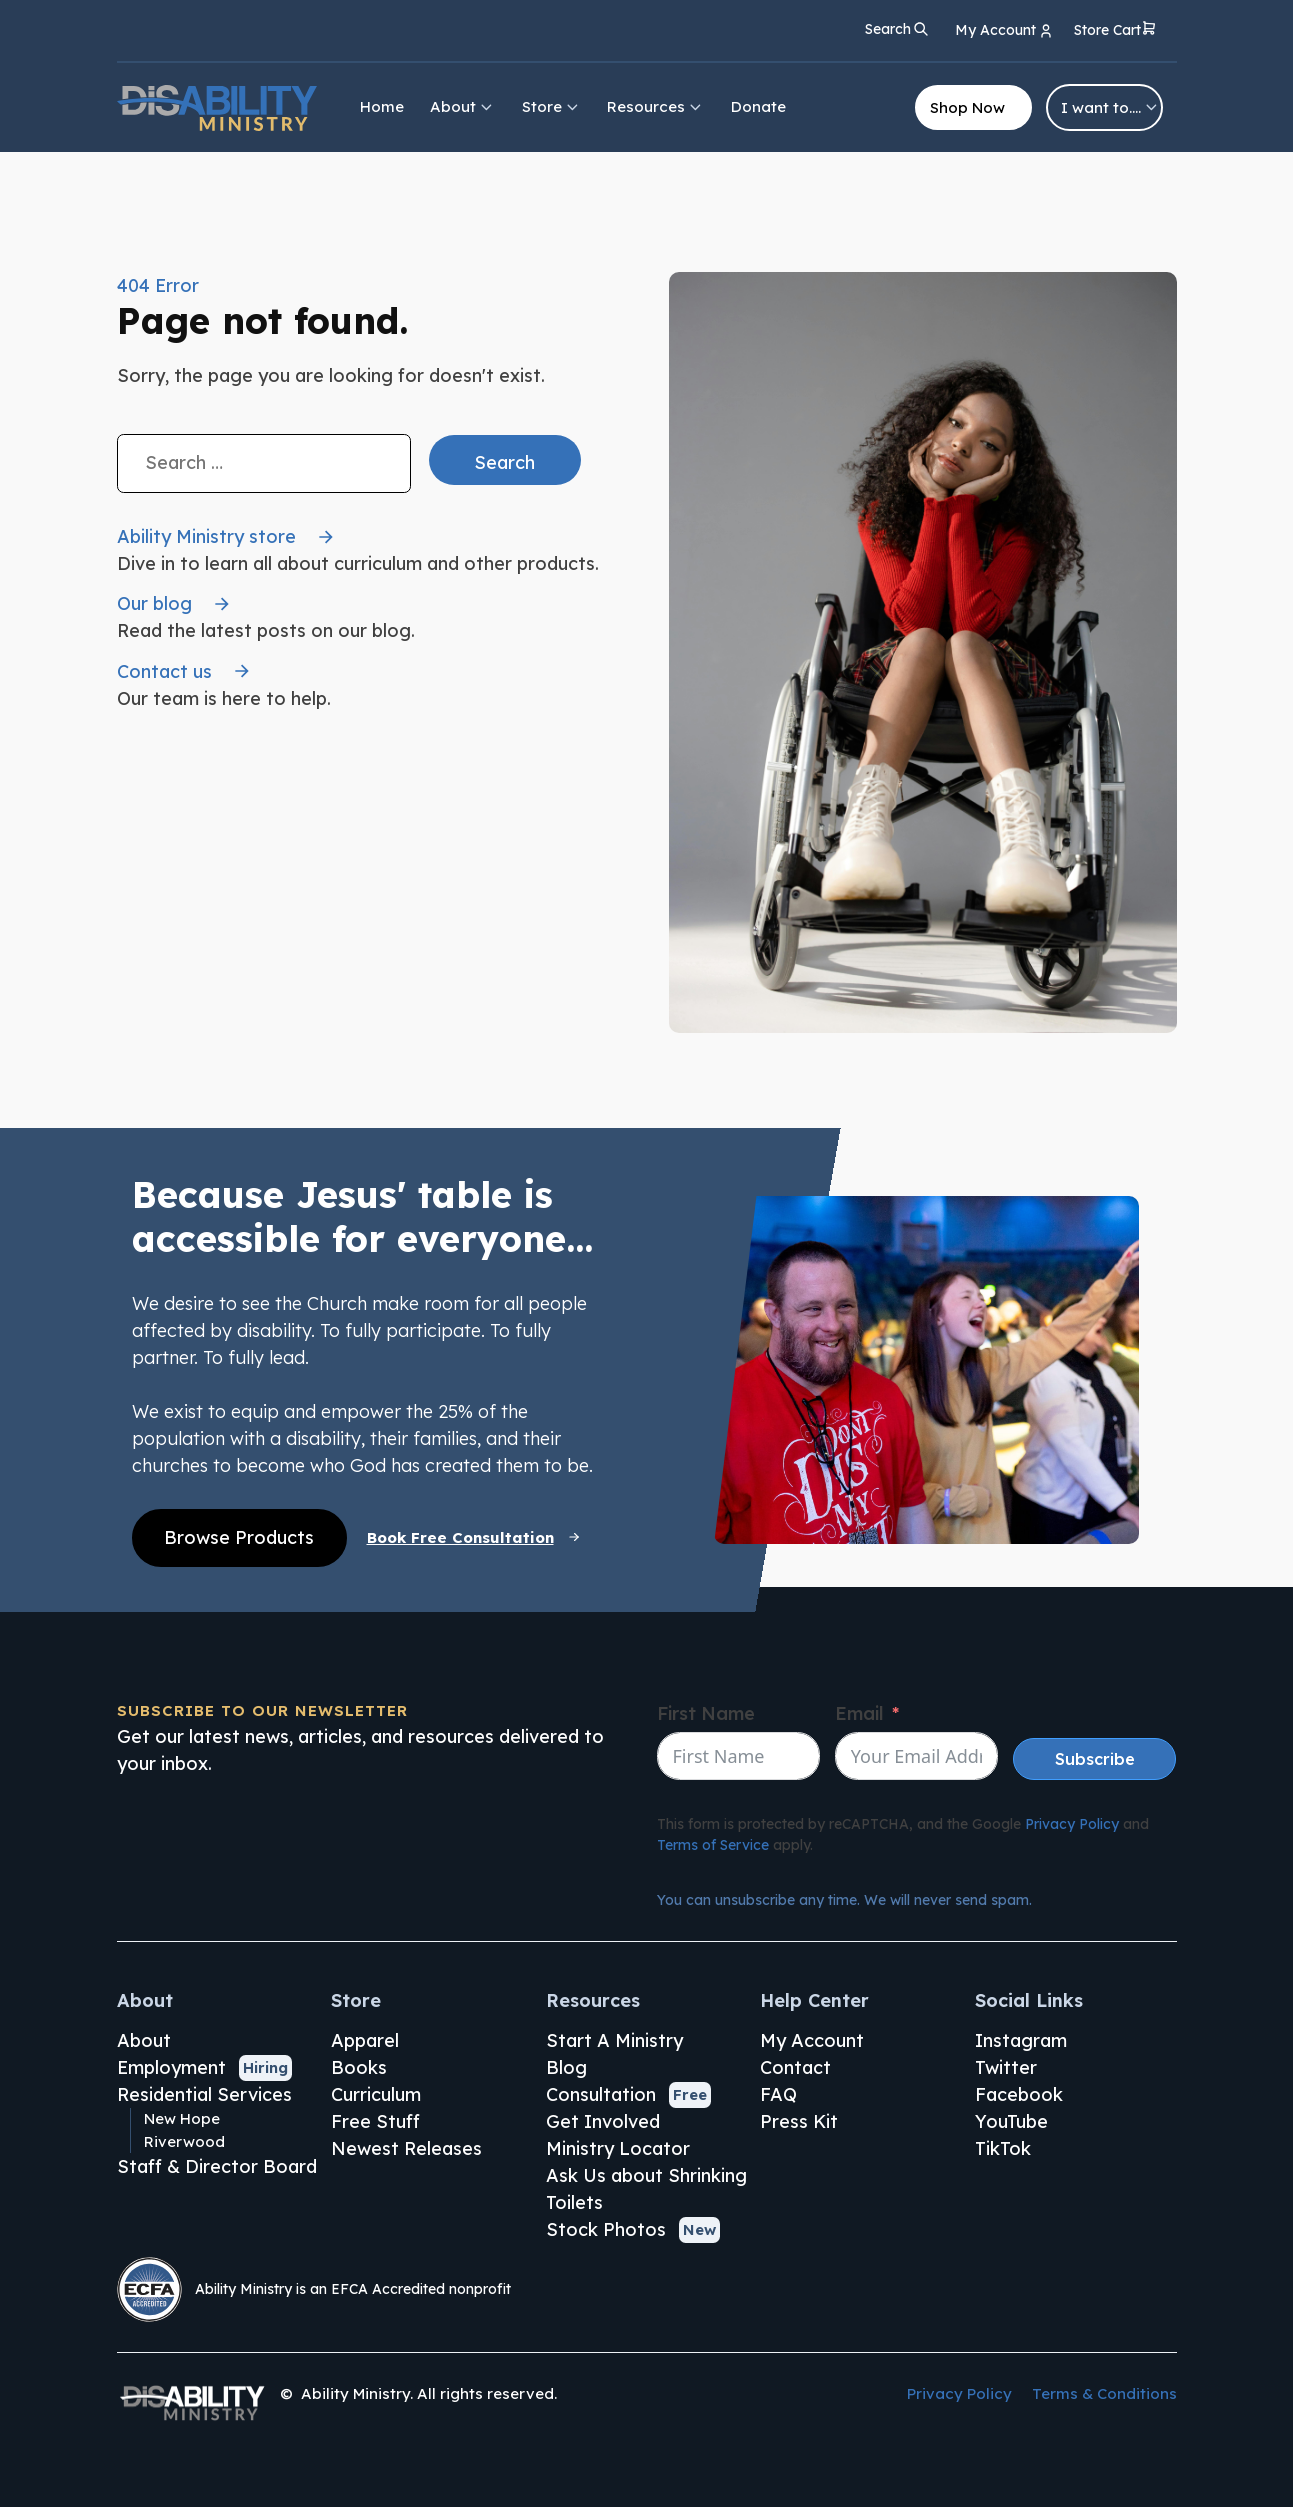 This screenshot has width=1293, height=2507. Describe the element at coordinates (1021, 2040) in the screenshot. I see `Instagram` at that location.